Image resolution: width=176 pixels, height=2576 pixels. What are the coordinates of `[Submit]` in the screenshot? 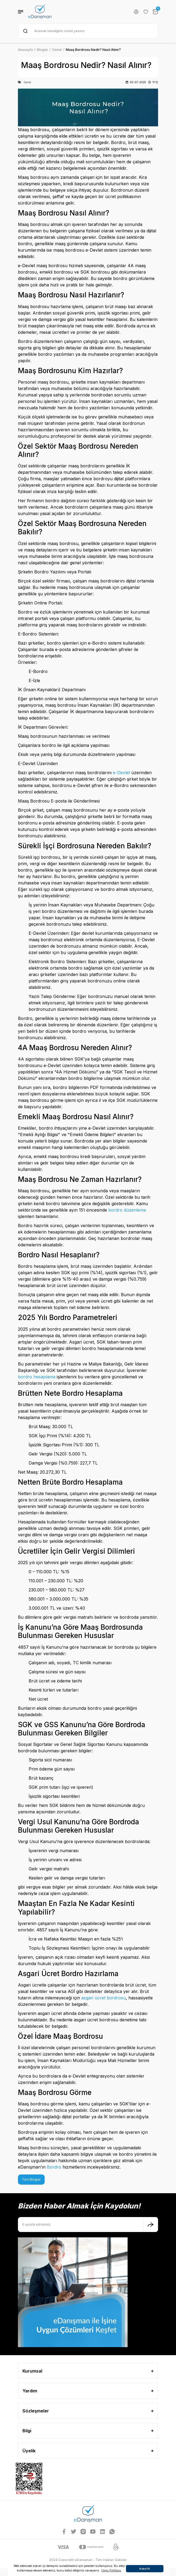 It's located at (150, 2224).